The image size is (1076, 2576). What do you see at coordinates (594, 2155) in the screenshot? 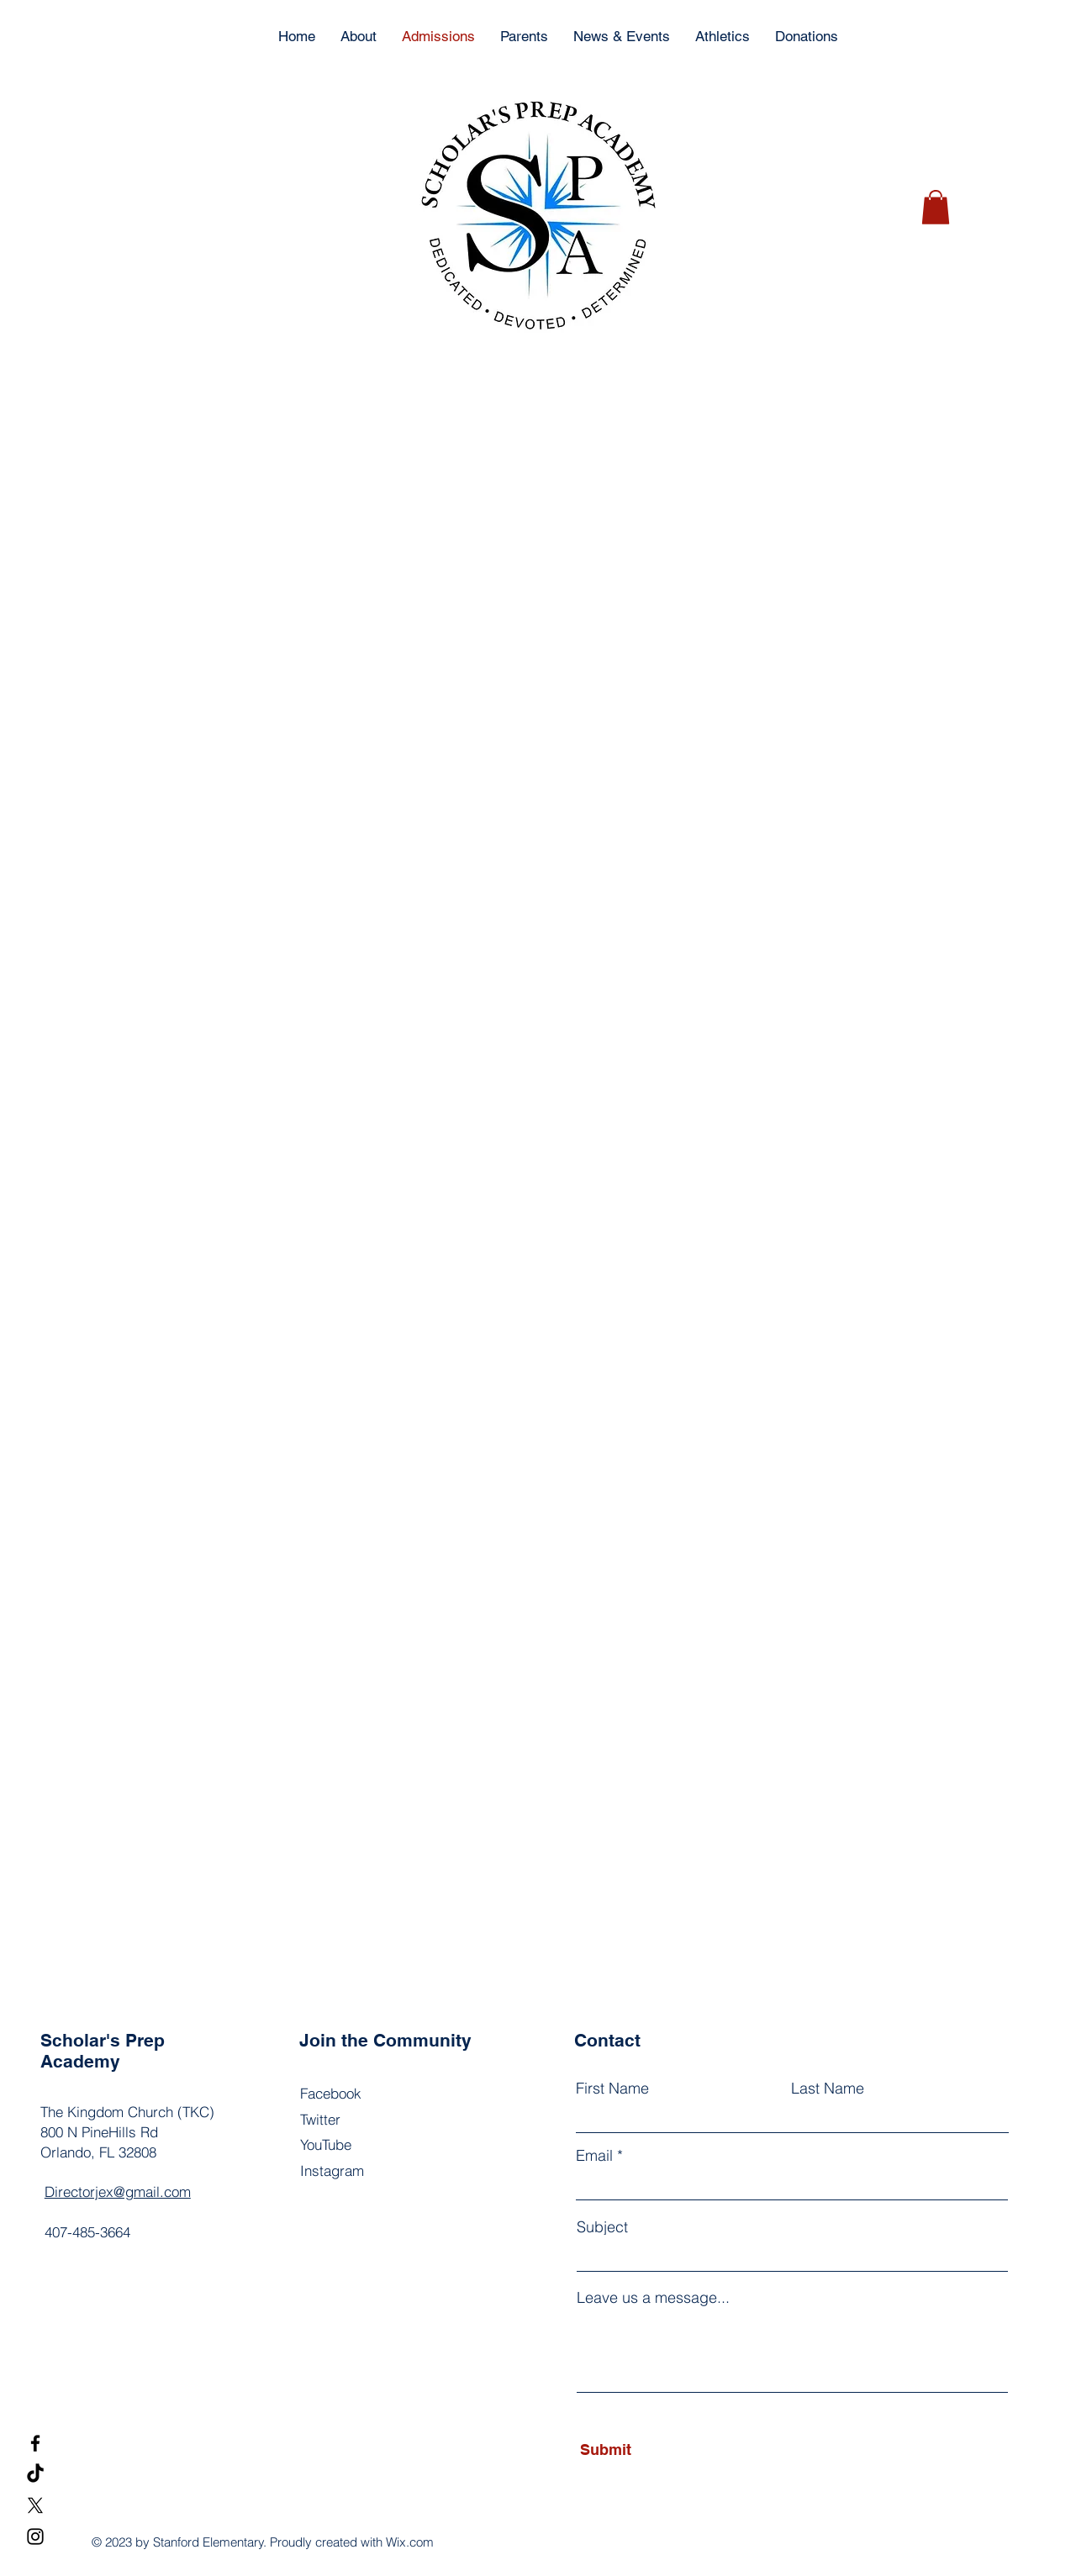
I see `Email` at bounding box center [594, 2155].